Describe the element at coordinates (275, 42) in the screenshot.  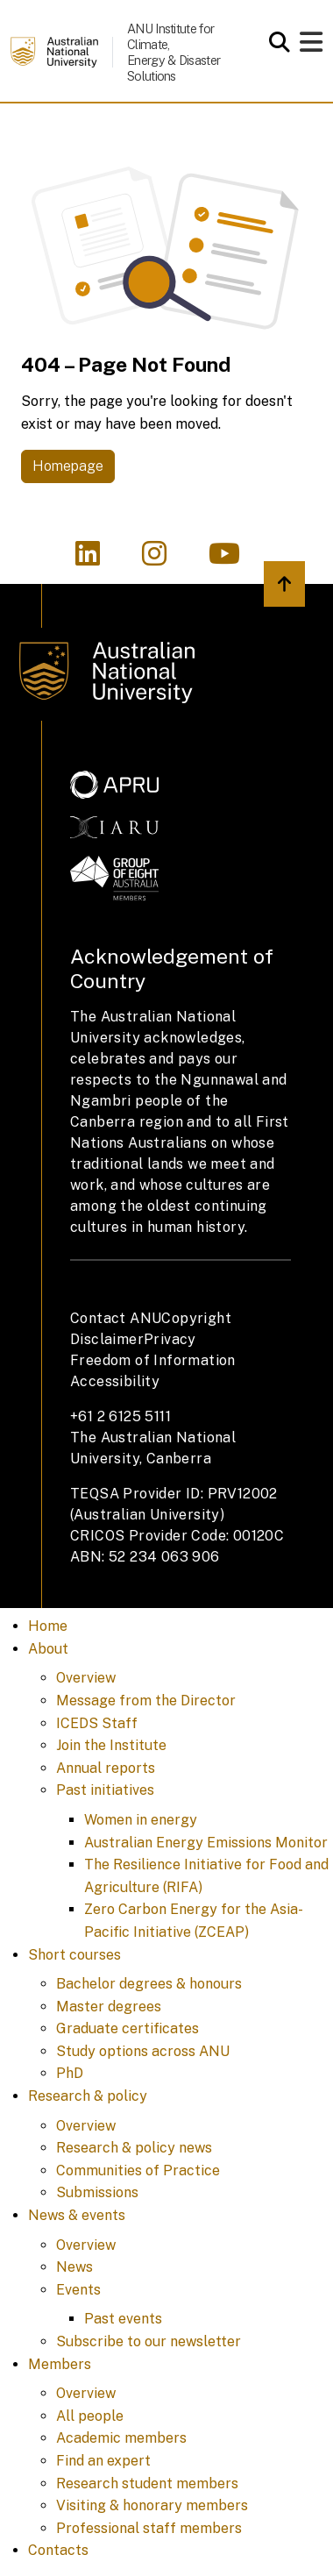
I see `[Open search modal]` at that location.